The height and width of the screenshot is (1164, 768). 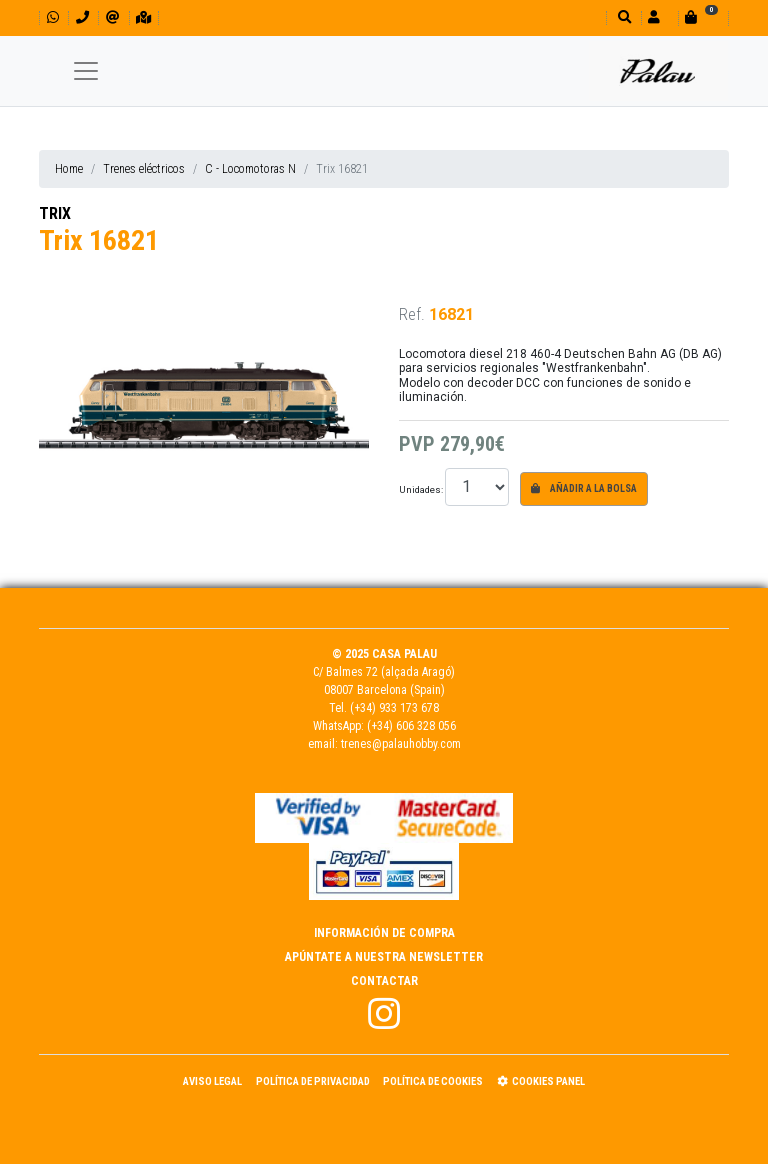 What do you see at coordinates (313, 1081) in the screenshot?
I see `Política de Privacidad` at bounding box center [313, 1081].